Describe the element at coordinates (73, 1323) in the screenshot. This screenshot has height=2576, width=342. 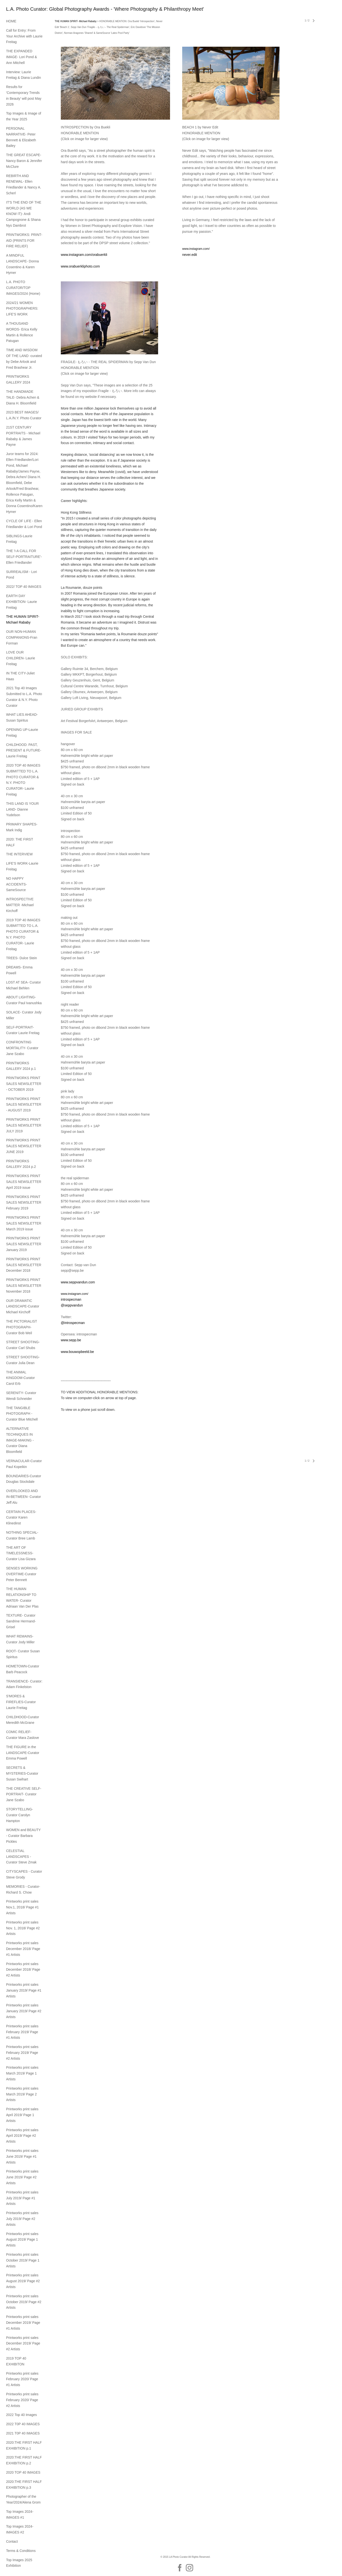
I see `@introspecman` at that location.